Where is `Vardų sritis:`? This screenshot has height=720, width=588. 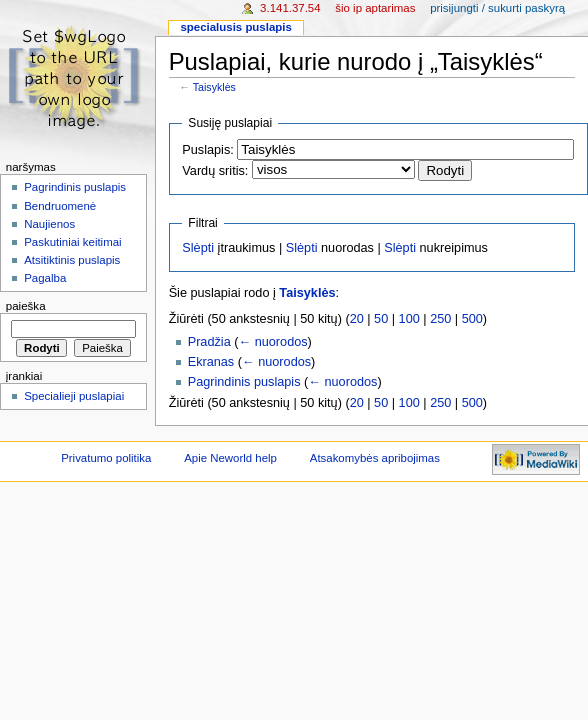 Vardų sritis: is located at coordinates (215, 171).